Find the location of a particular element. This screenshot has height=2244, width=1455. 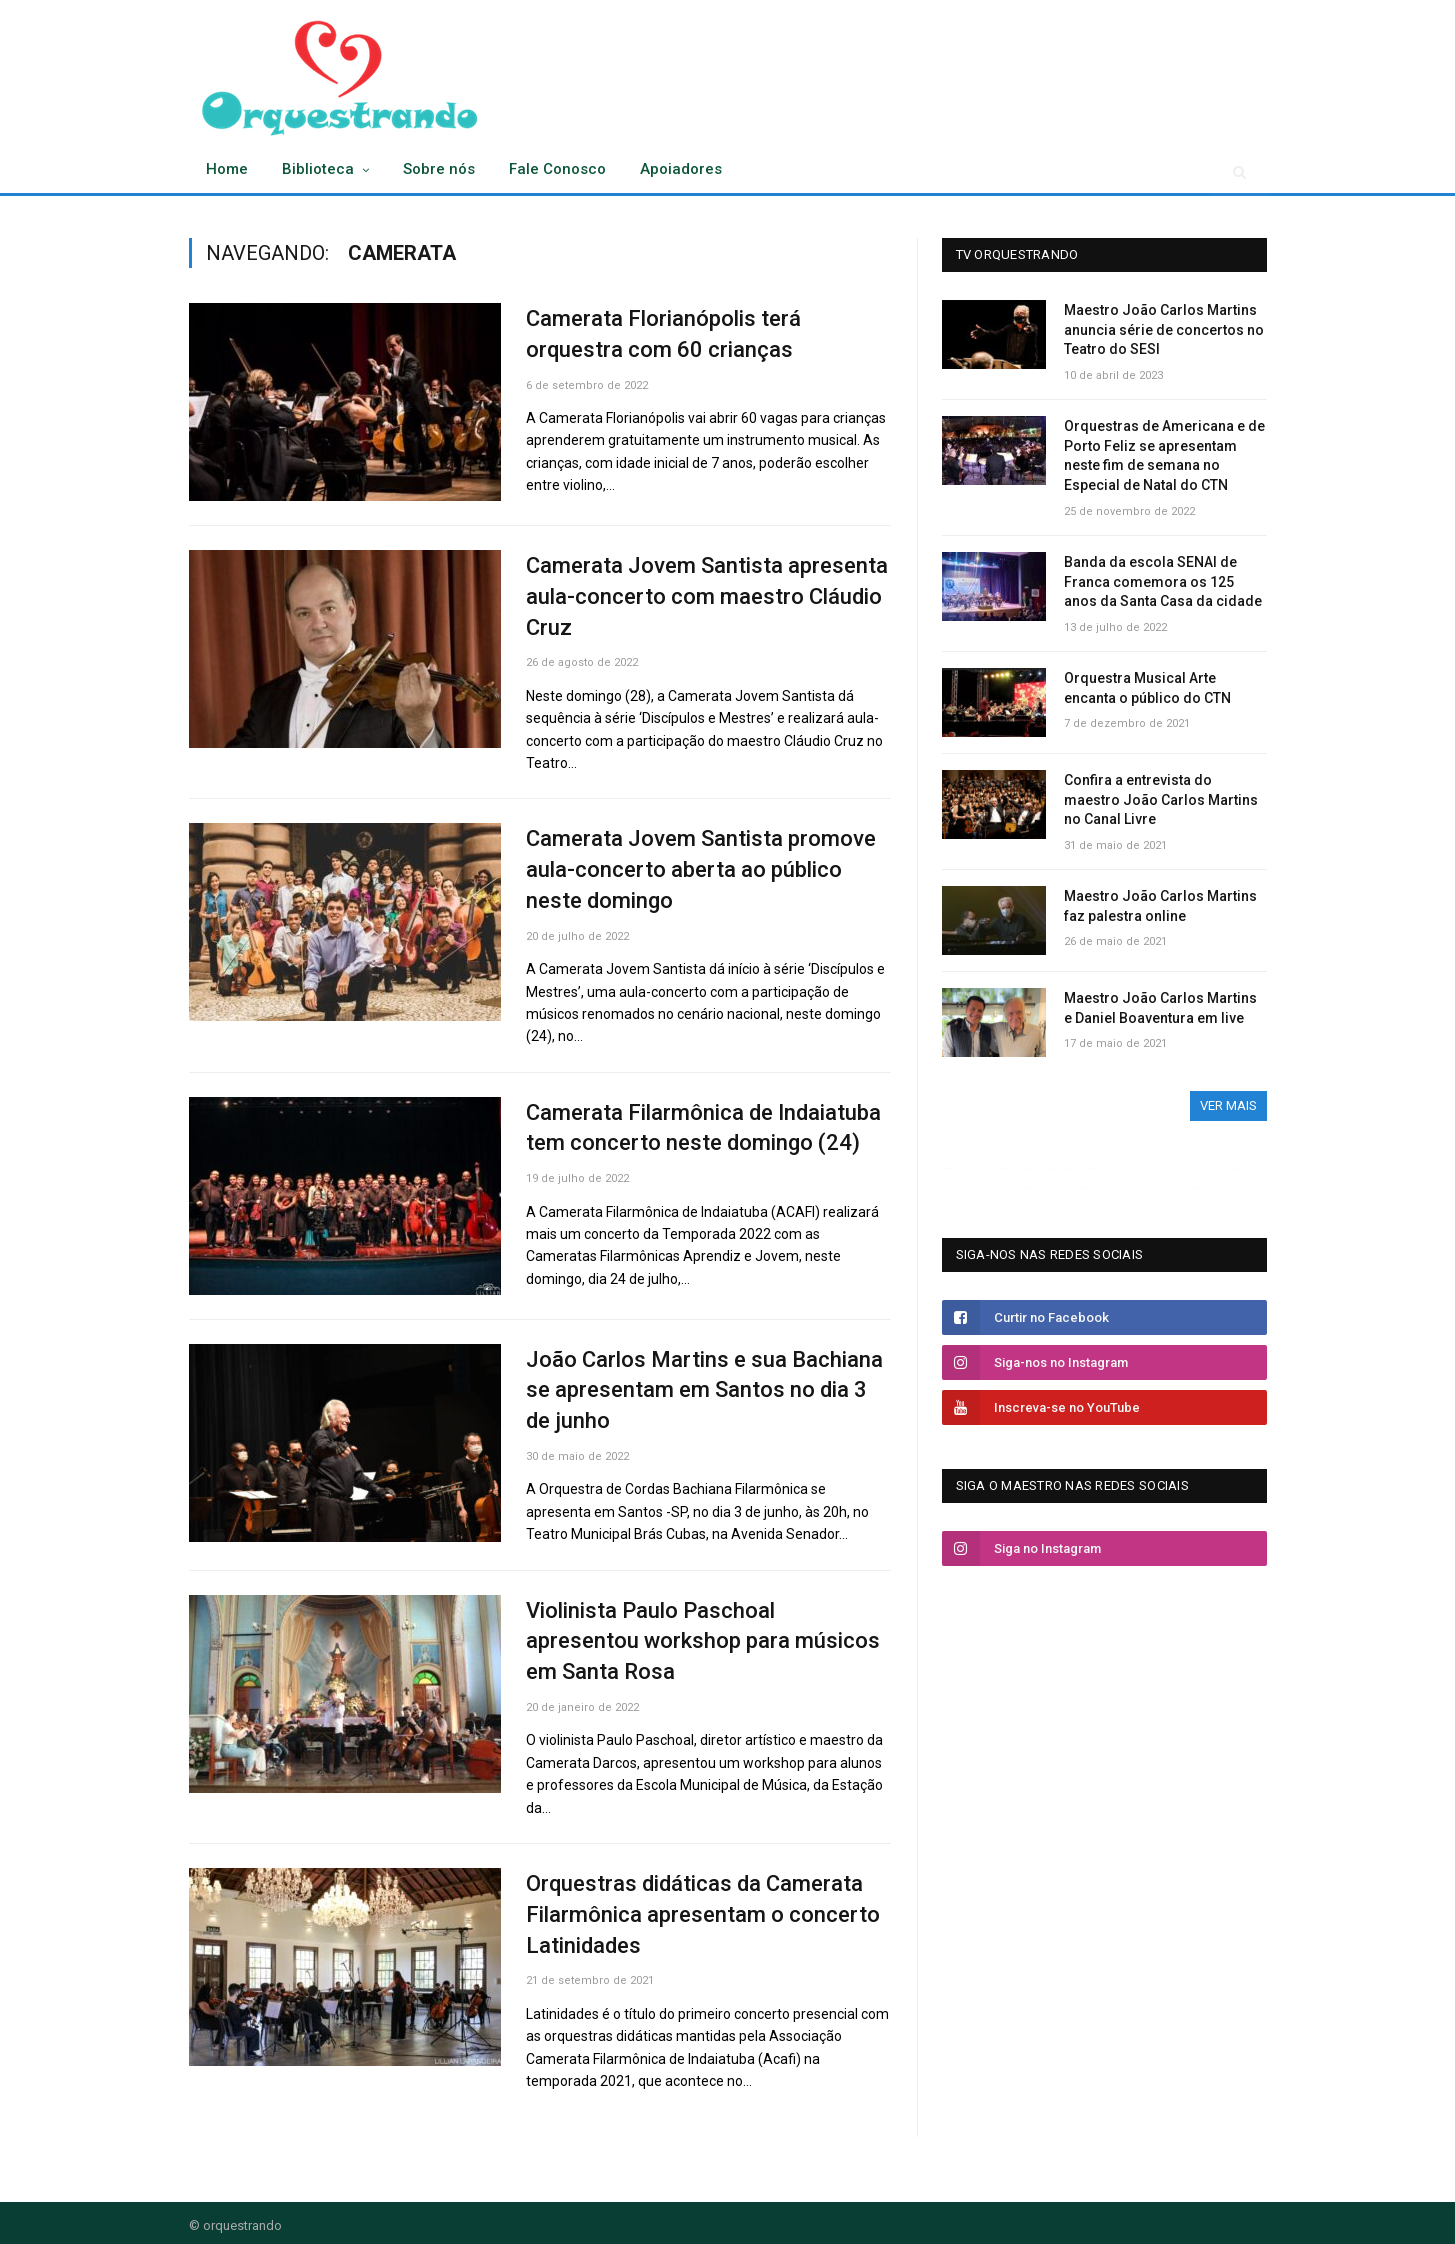

spin228 is located at coordinates (1175, 1187).